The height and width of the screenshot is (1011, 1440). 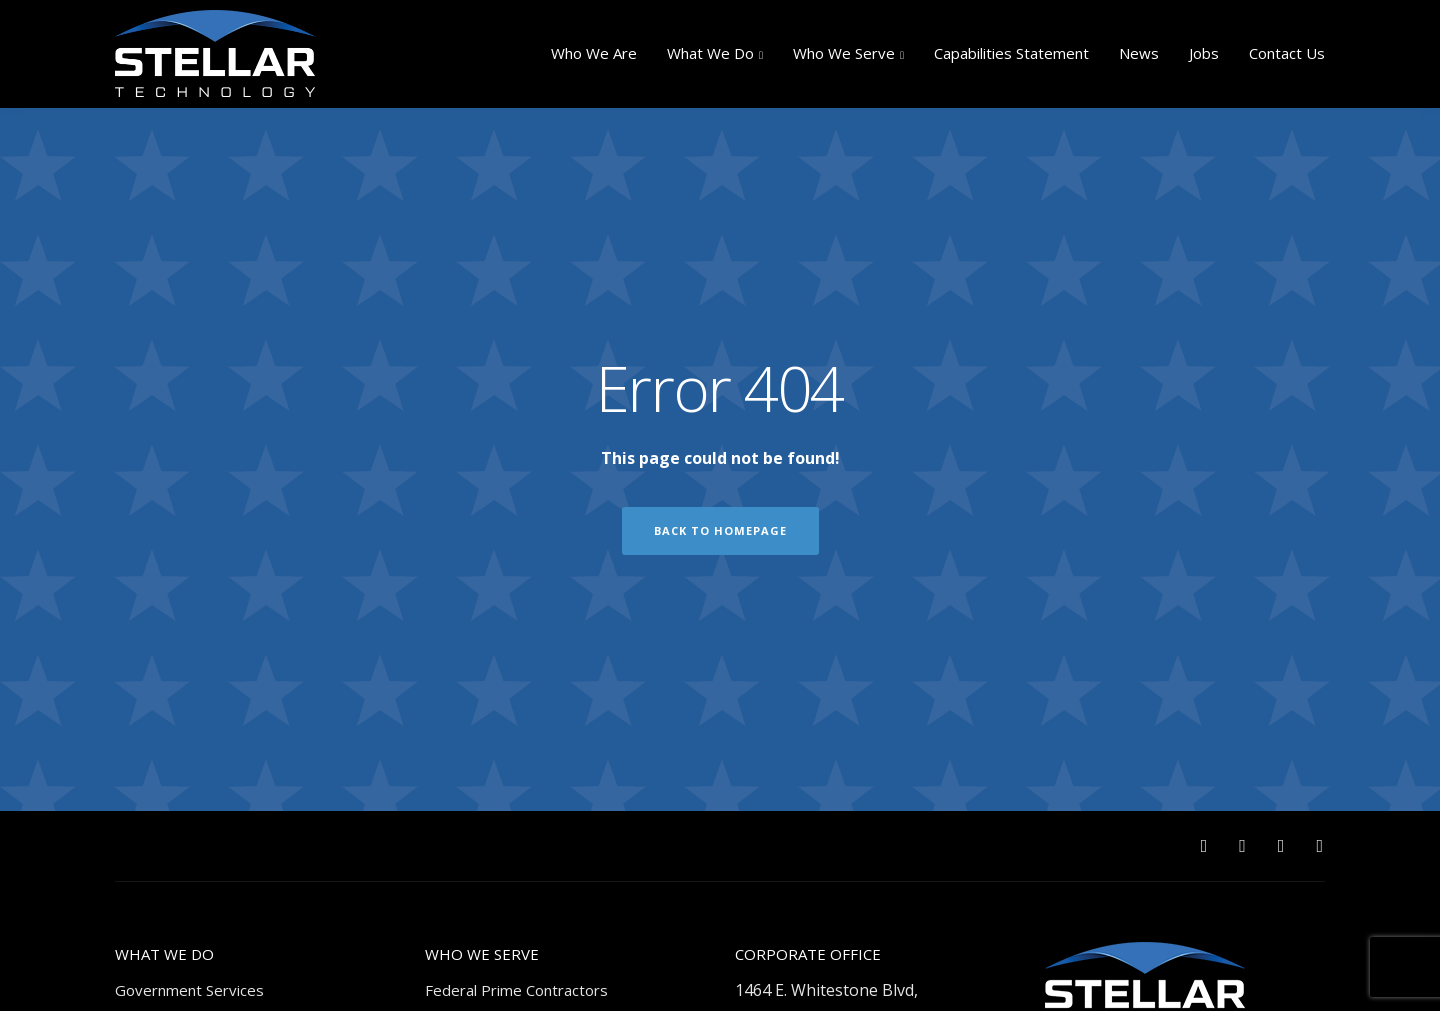 What do you see at coordinates (710, 53) in the screenshot?
I see `What We Do` at bounding box center [710, 53].